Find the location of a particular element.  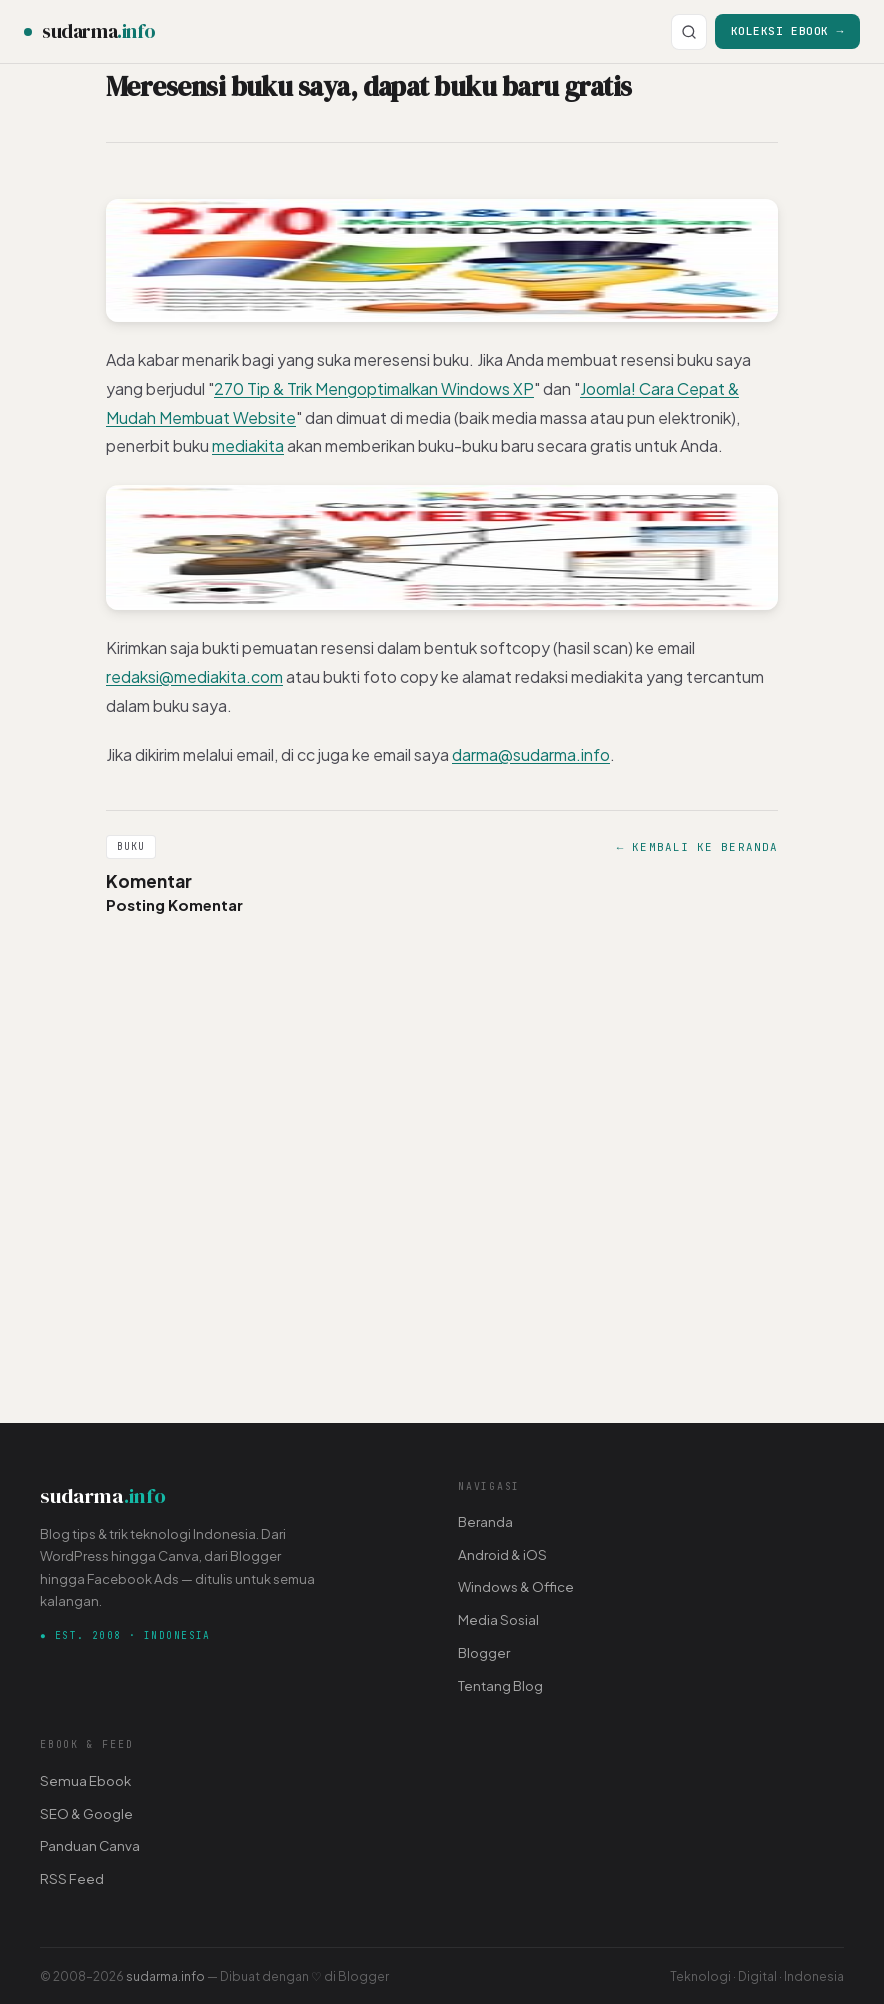

Beranda is located at coordinates (485, 1521).